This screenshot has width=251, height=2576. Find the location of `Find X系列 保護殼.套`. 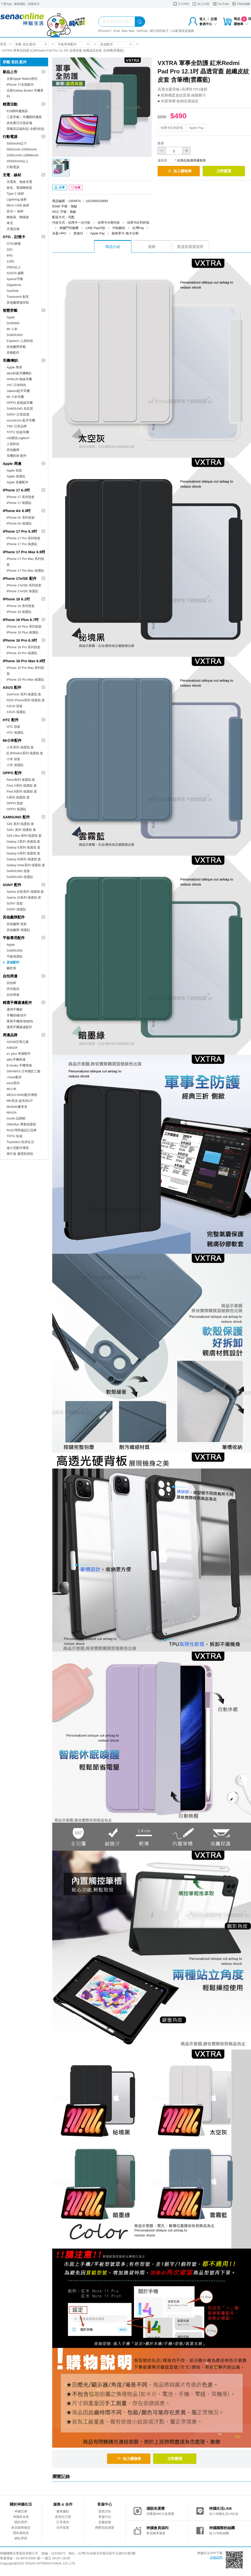

Find X系列 保護殼.套 is located at coordinates (22, 785).